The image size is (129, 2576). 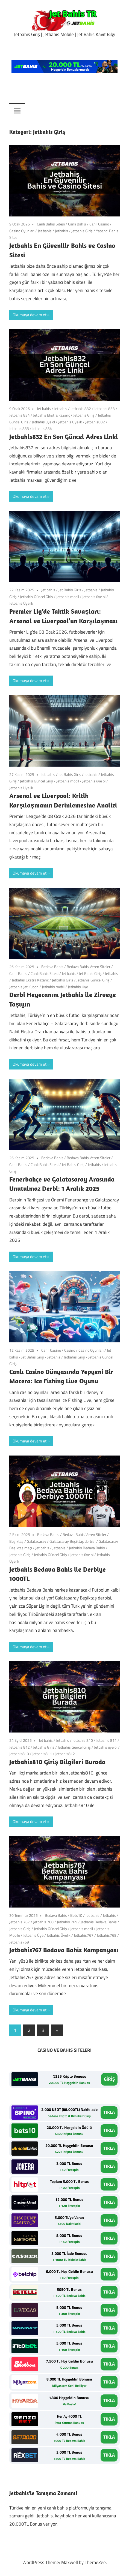 What do you see at coordinates (57, 1762) in the screenshot?
I see `Jetbahis810 Giriş Bilgileri Burada` at bounding box center [57, 1762].